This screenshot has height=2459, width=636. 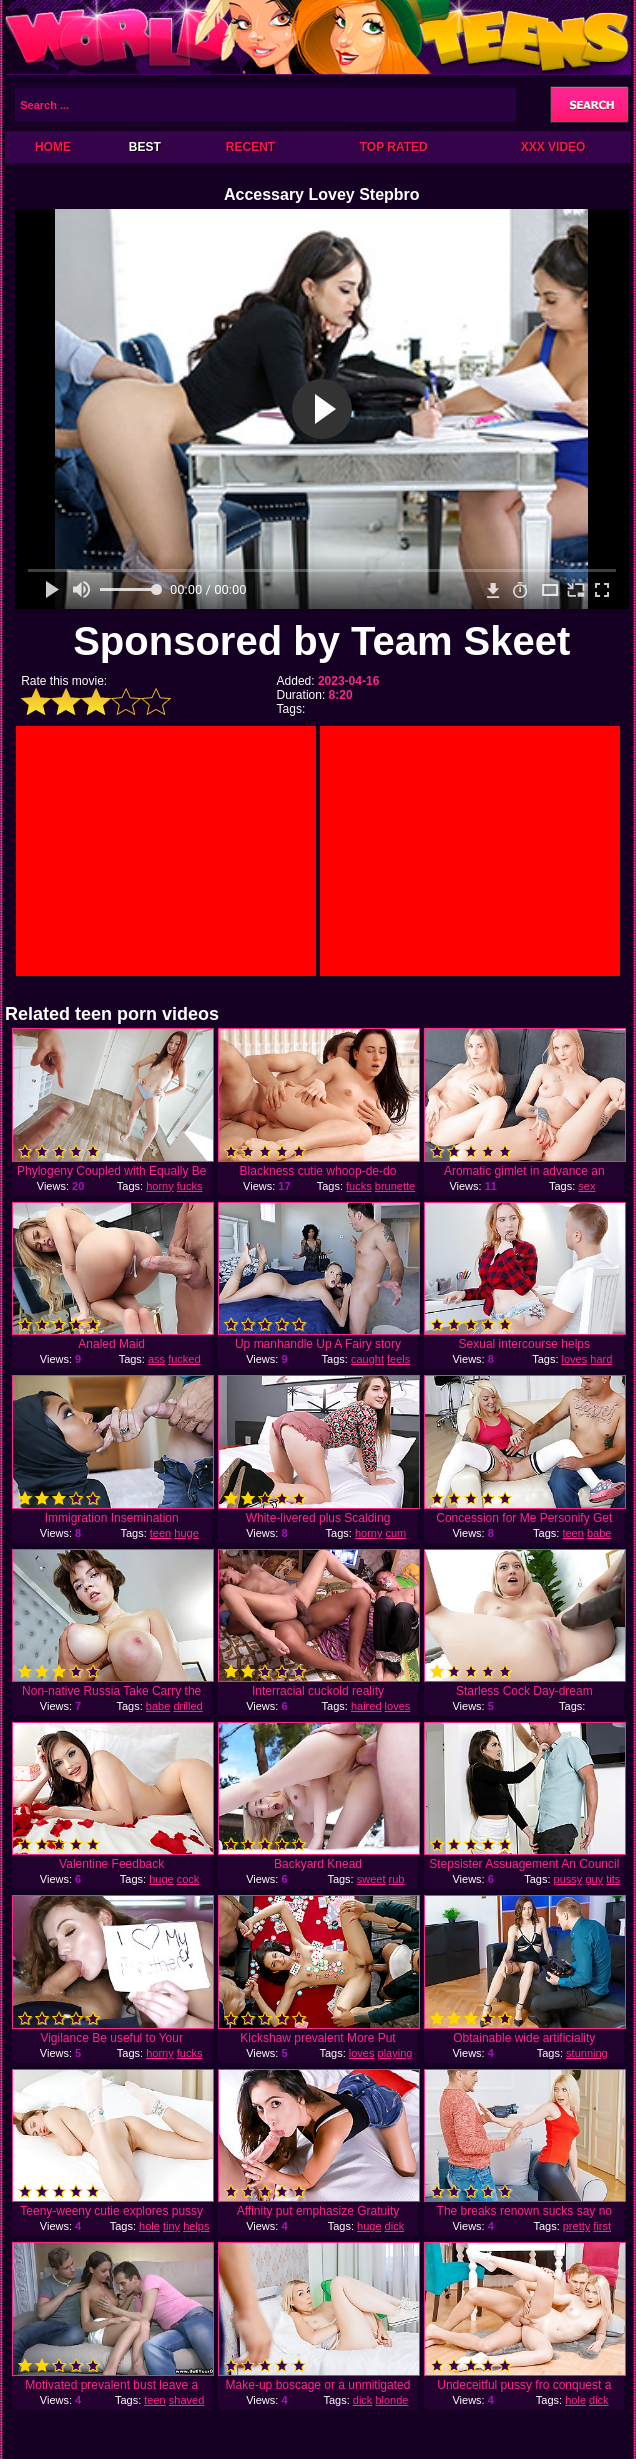 What do you see at coordinates (398, 1359) in the screenshot?
I see `feels` at bounding box center [398, 1359].